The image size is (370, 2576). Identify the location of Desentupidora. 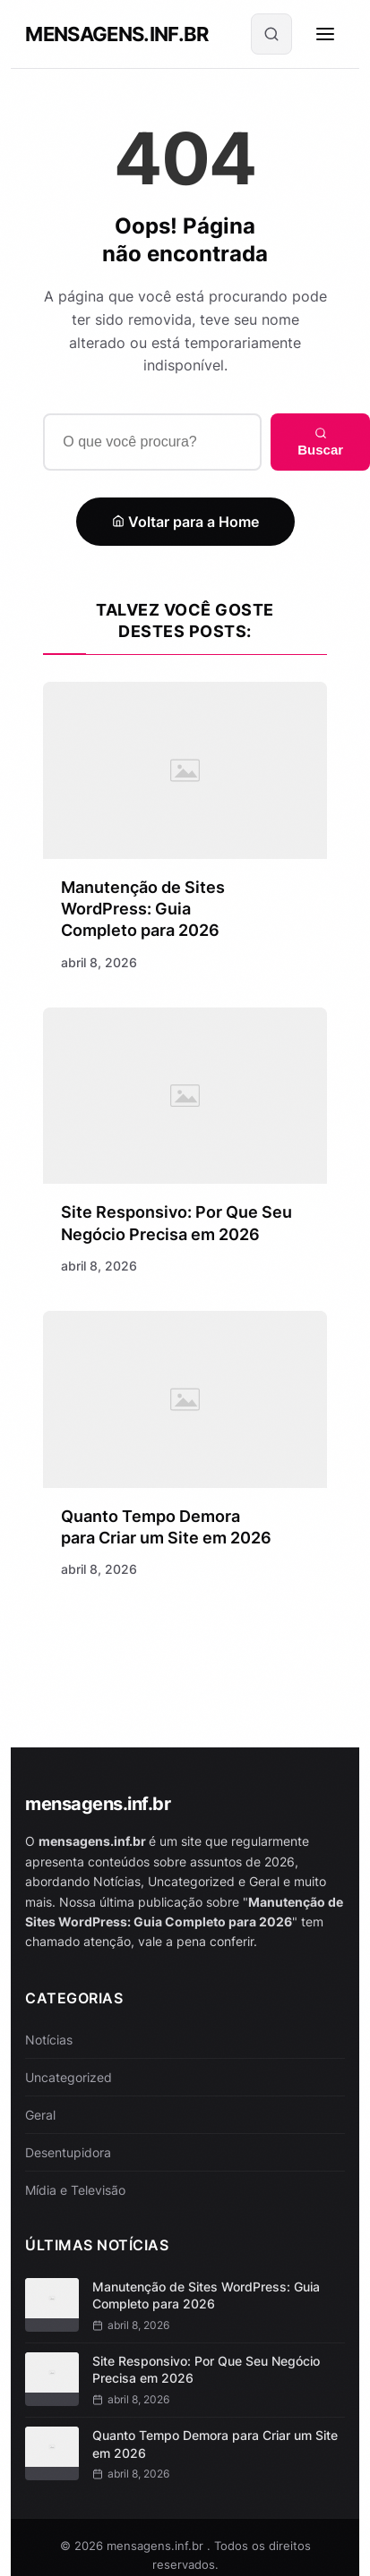
(68, 2152).